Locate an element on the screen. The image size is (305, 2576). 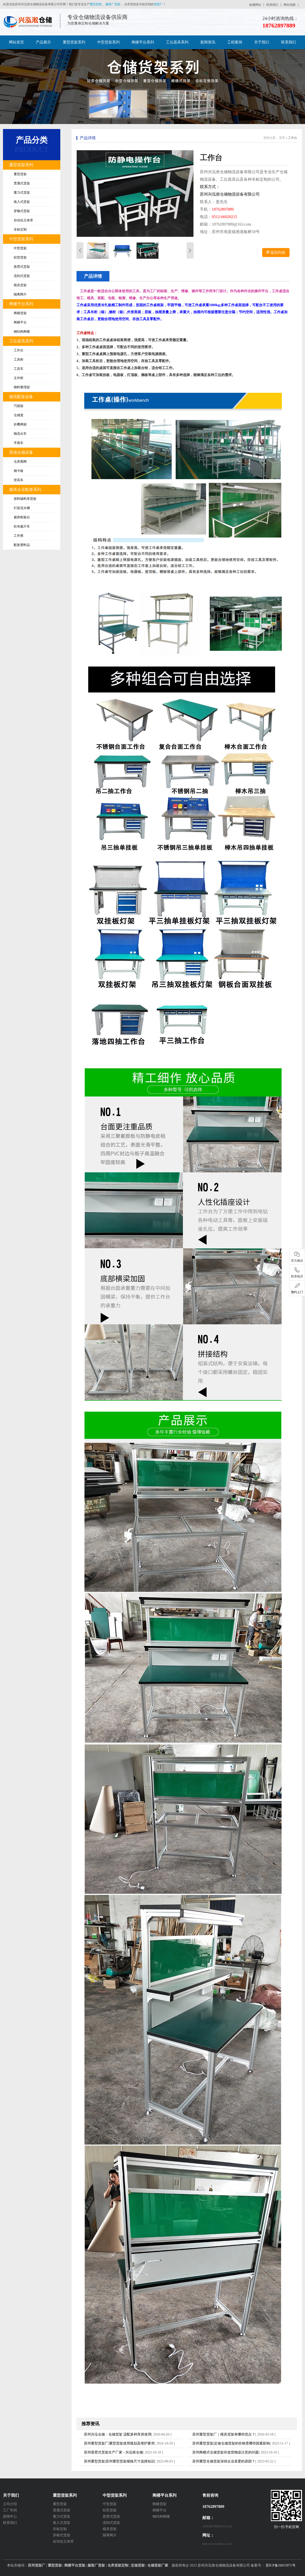
网站首页 is located at coordinates (16, 42).